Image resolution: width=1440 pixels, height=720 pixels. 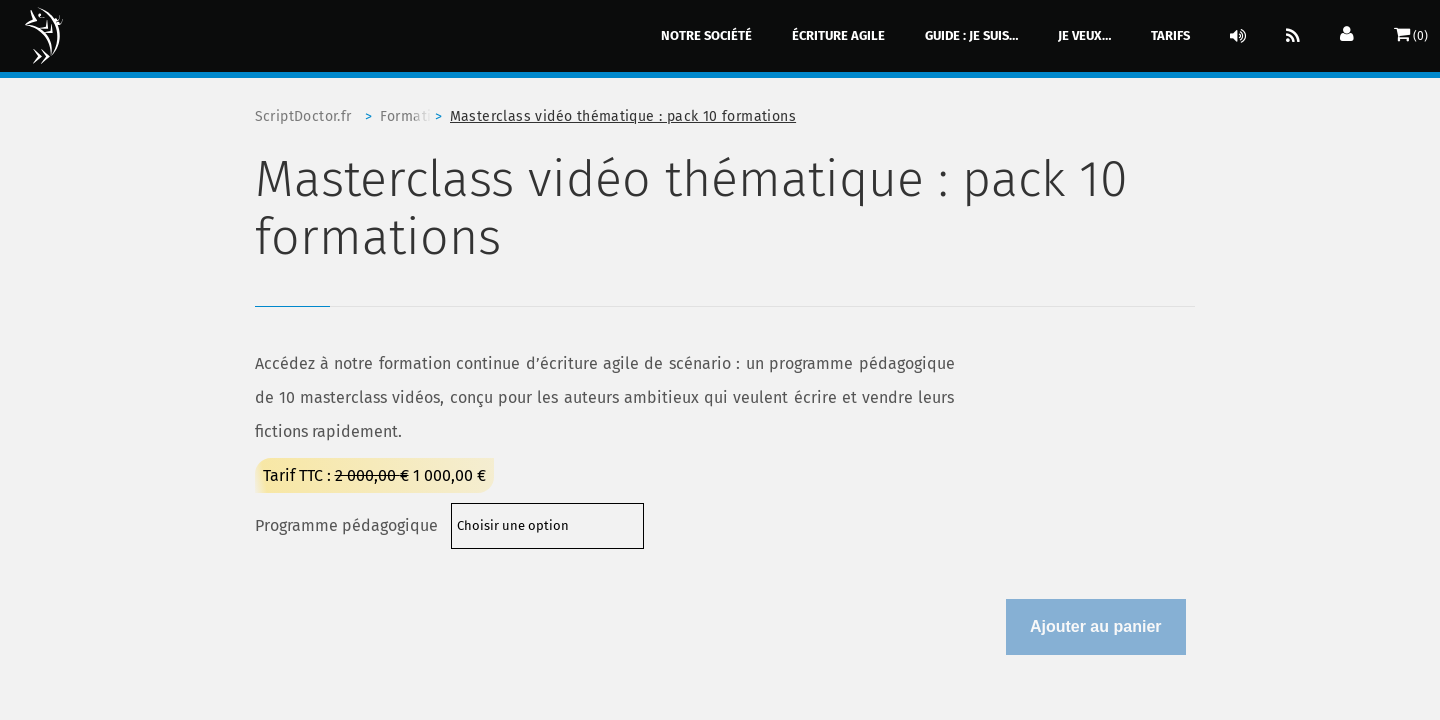 What do you see at coordinates (346, 525) in the screenshot?
I see `Programme pédagogique` at bounding box center [346, 525].